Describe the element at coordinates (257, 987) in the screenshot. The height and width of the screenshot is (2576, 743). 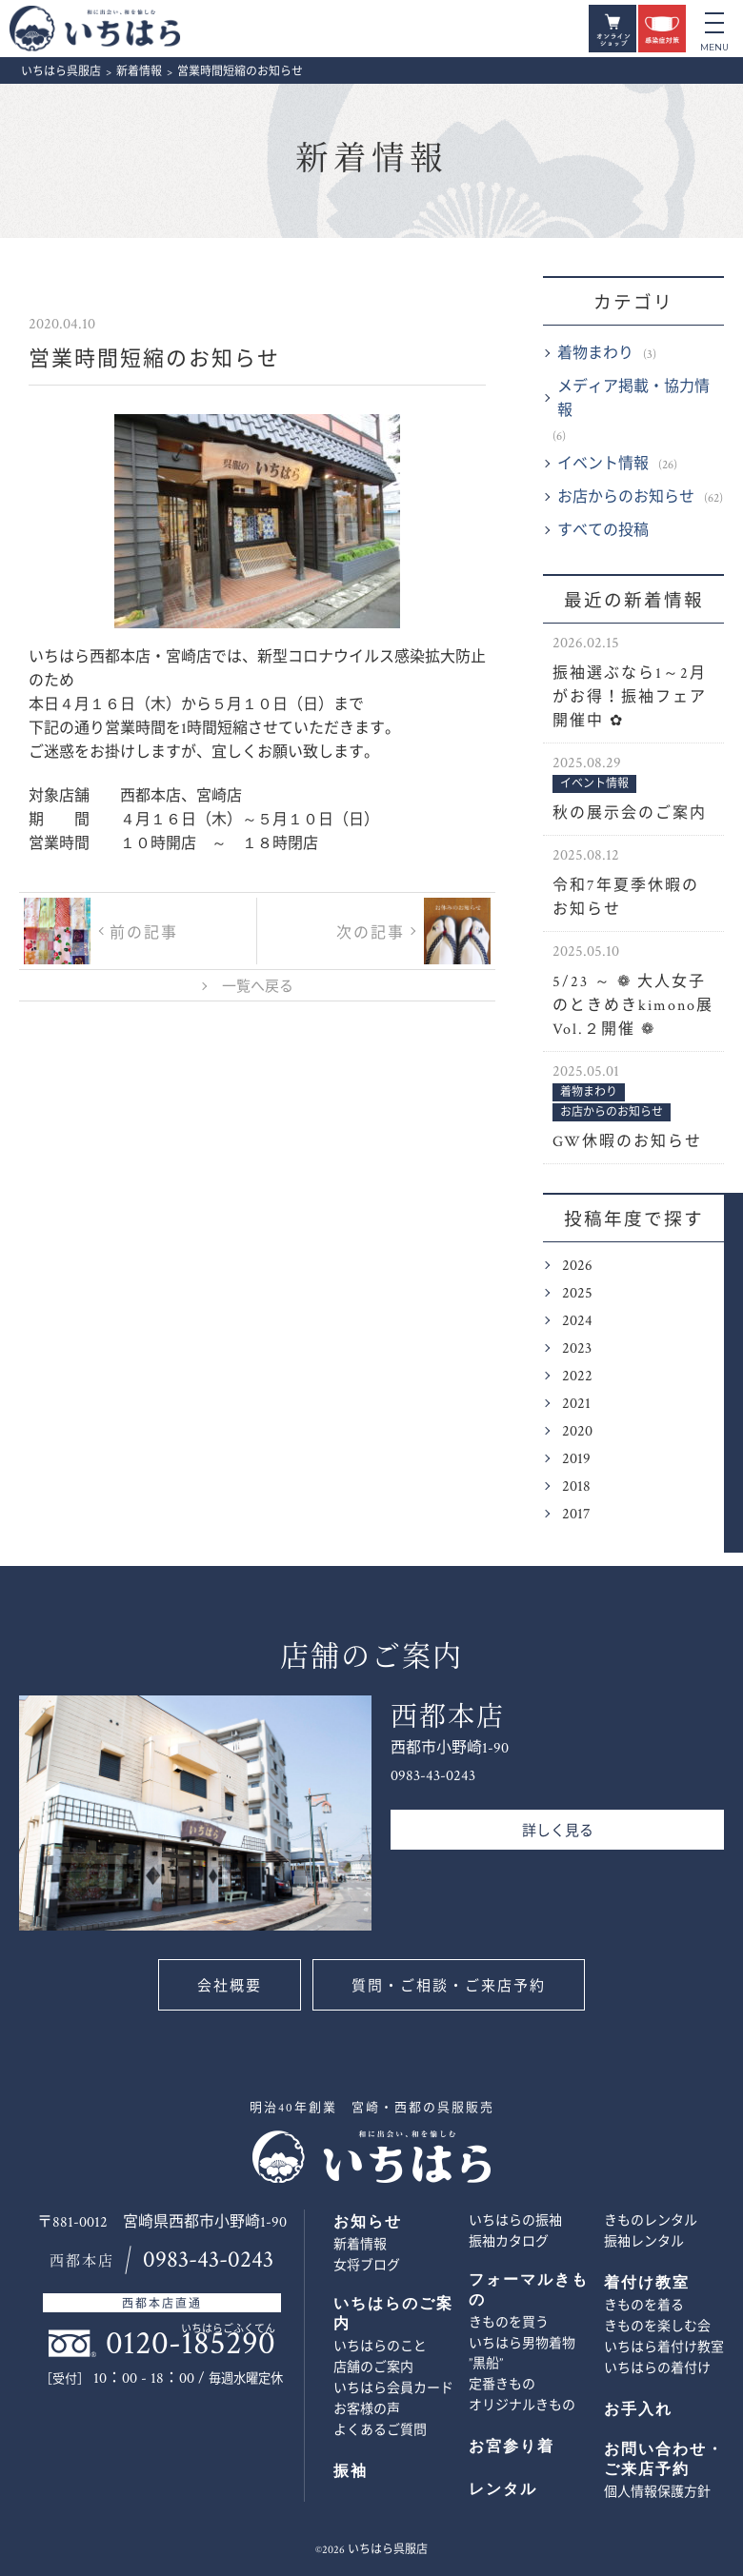
I see `一覧へ戻る` at that location.